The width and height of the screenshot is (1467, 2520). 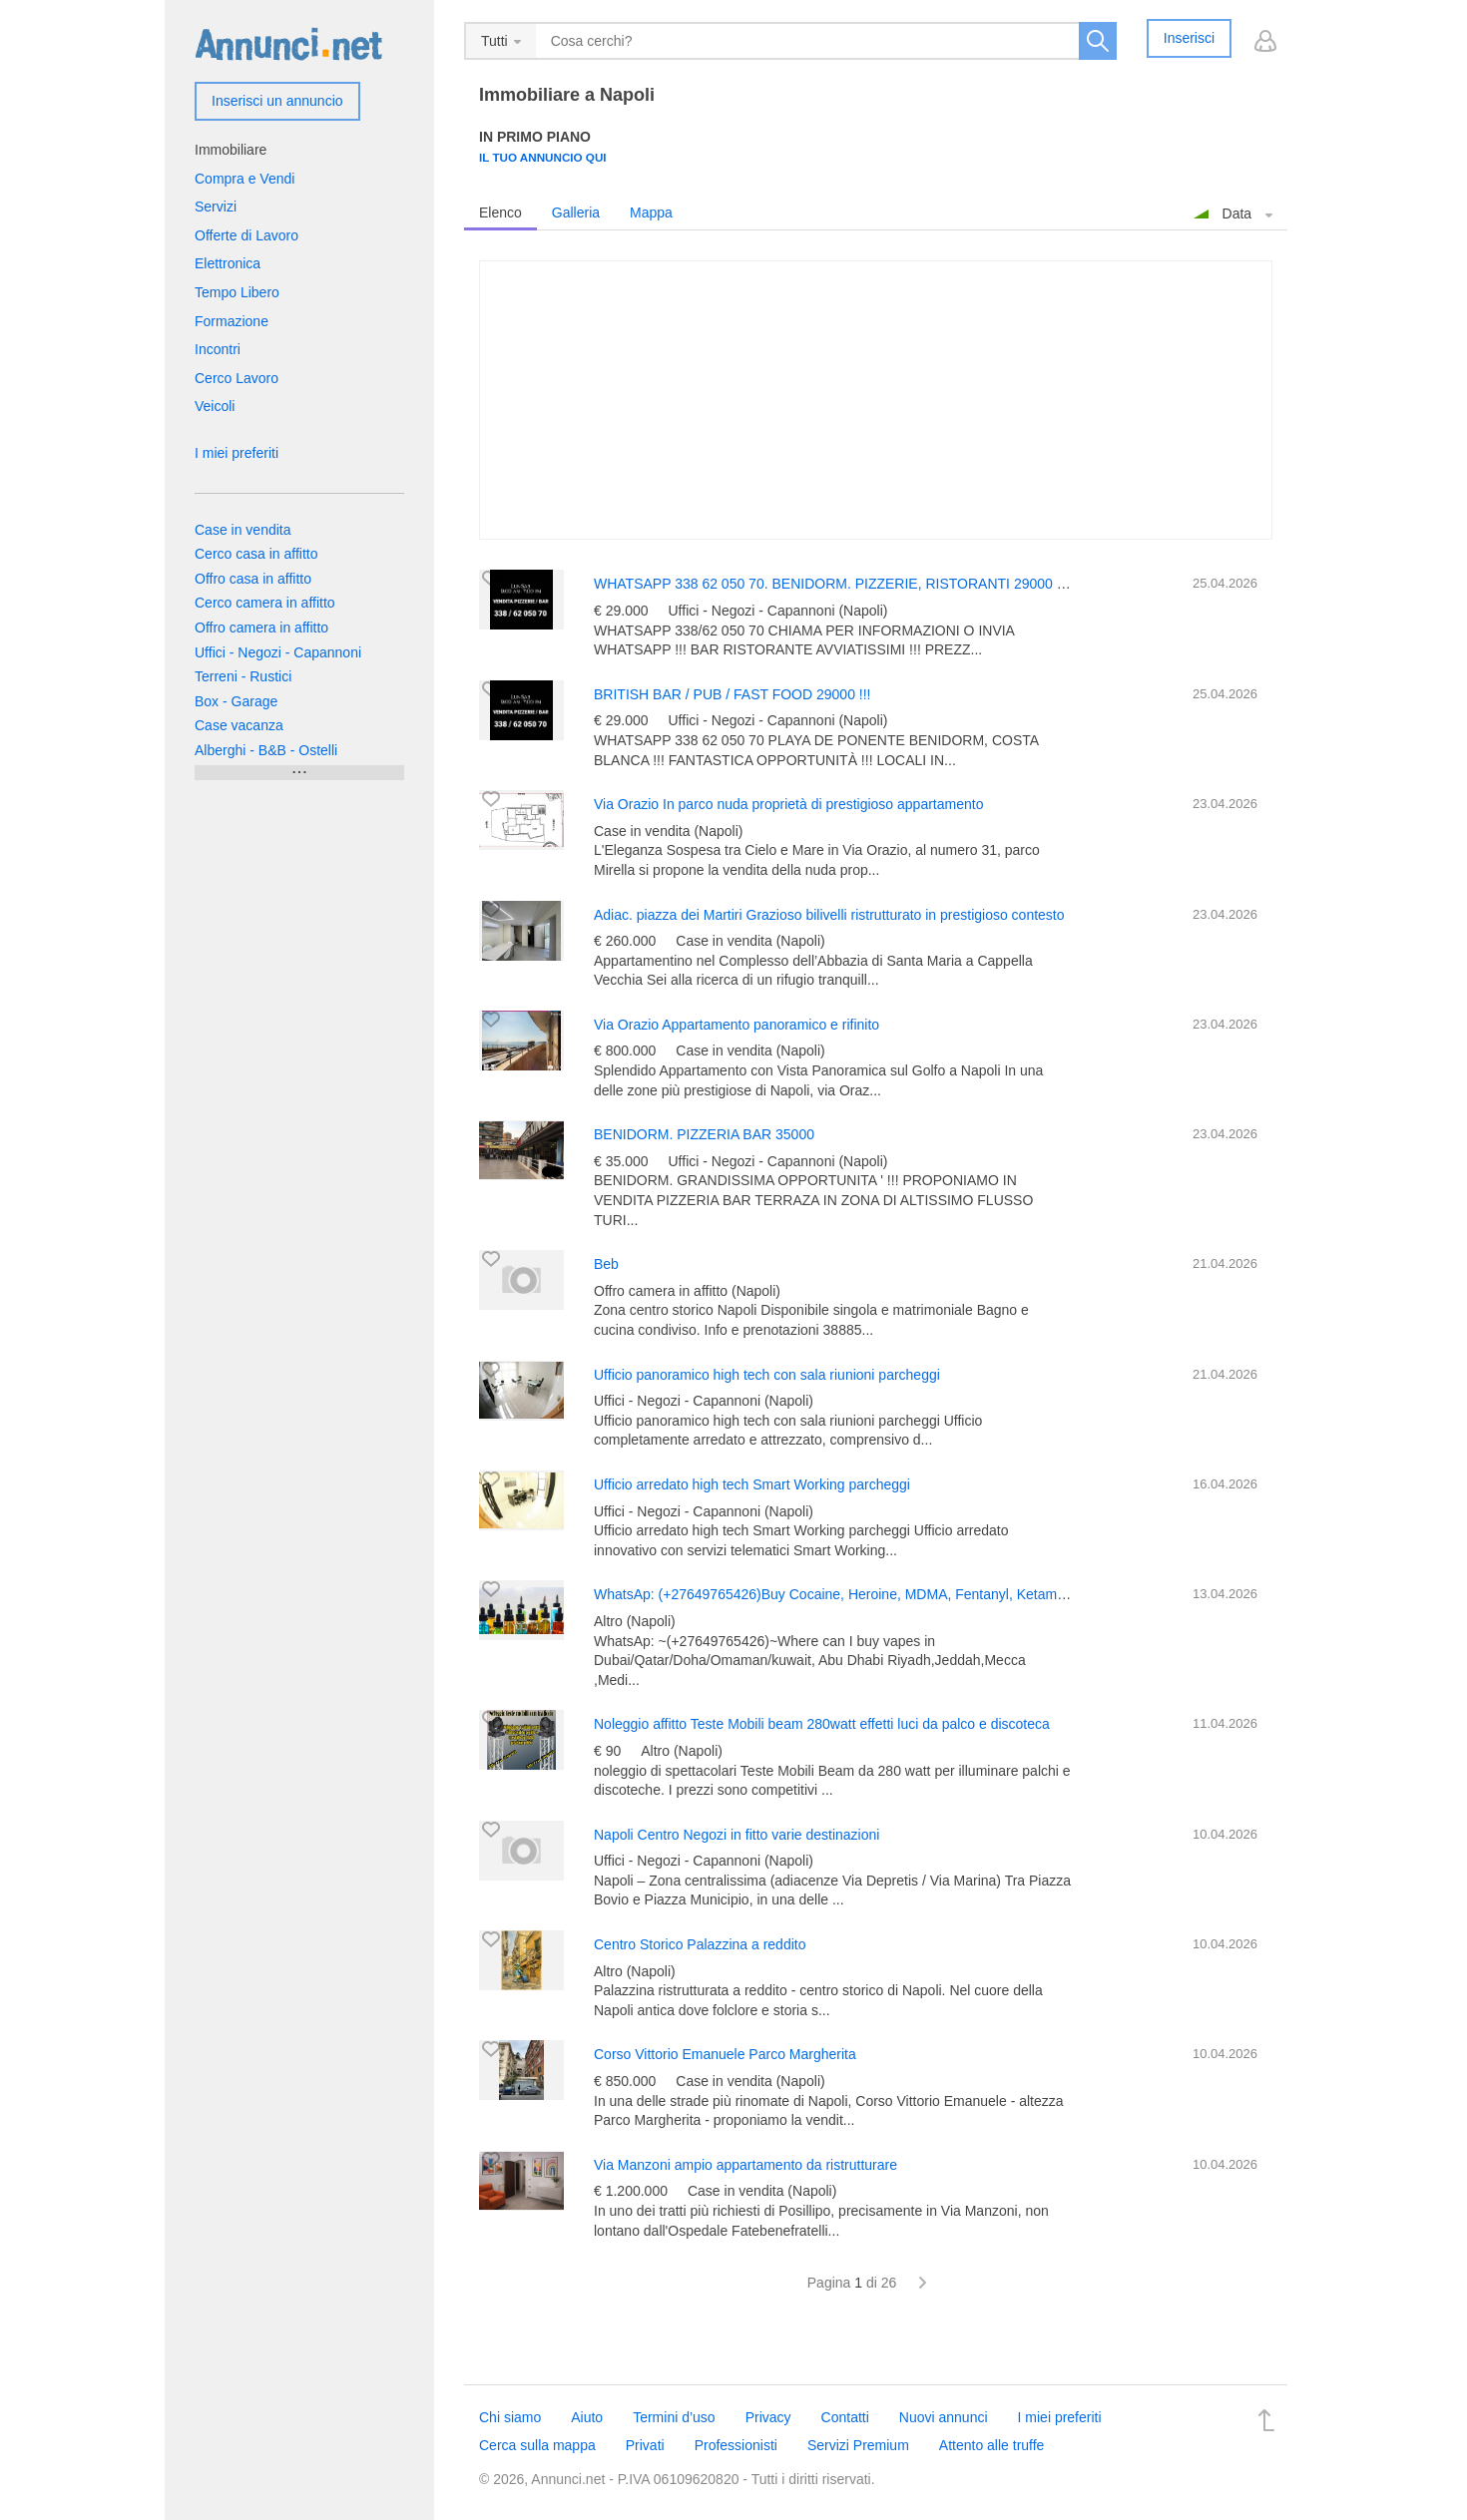 What do you see at coordinates (829, 915) in the screenshot?
I see `Adiac. piazza dei Martiri Grazioso bilivelli ristrutturato in prestigioso contesto` at bounding box center [829, 915].